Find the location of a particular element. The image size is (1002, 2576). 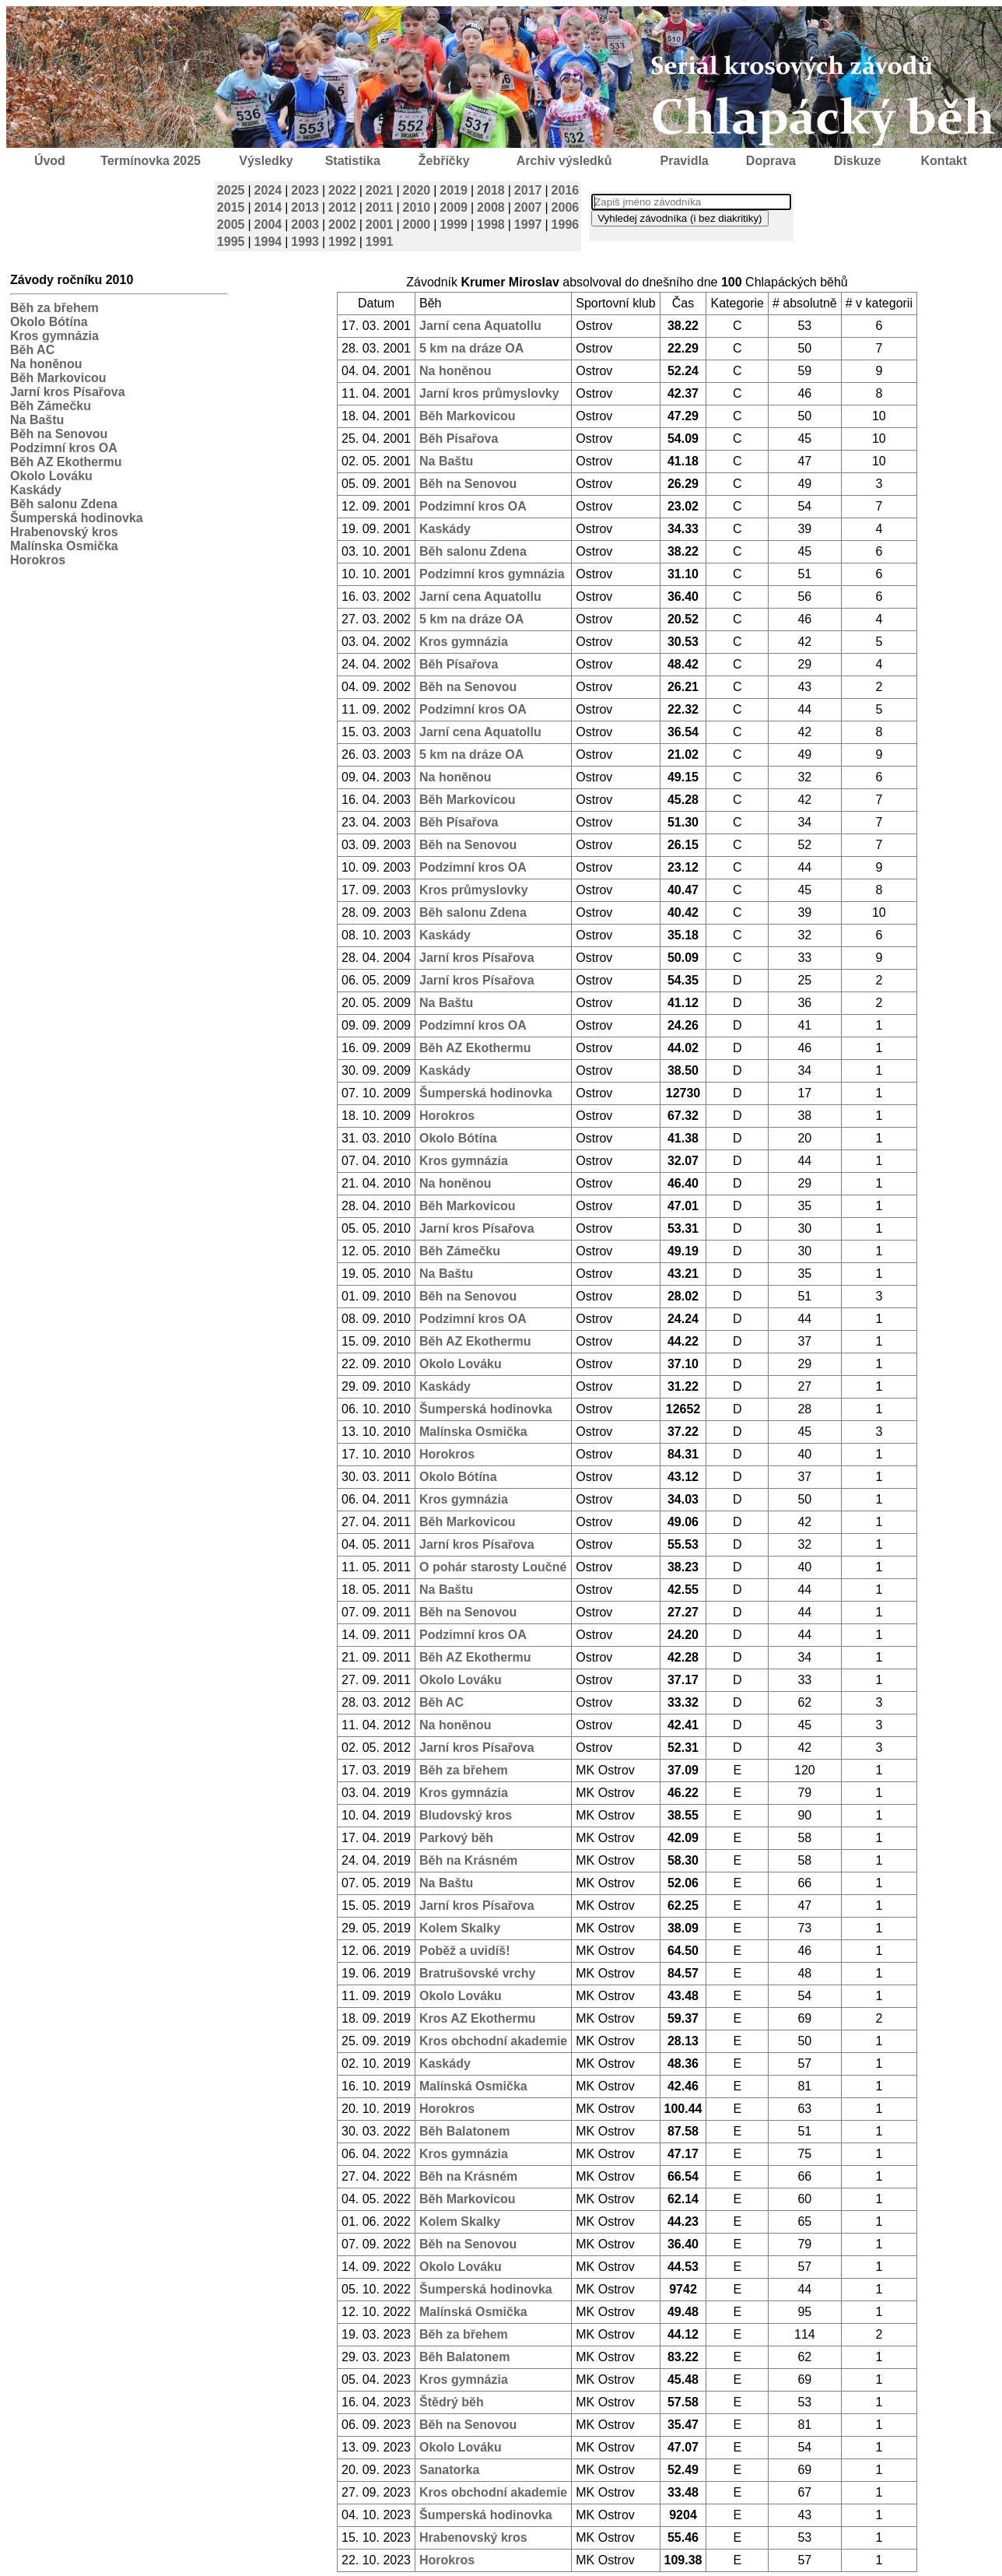

2024 is located at coordinates (268, 190).